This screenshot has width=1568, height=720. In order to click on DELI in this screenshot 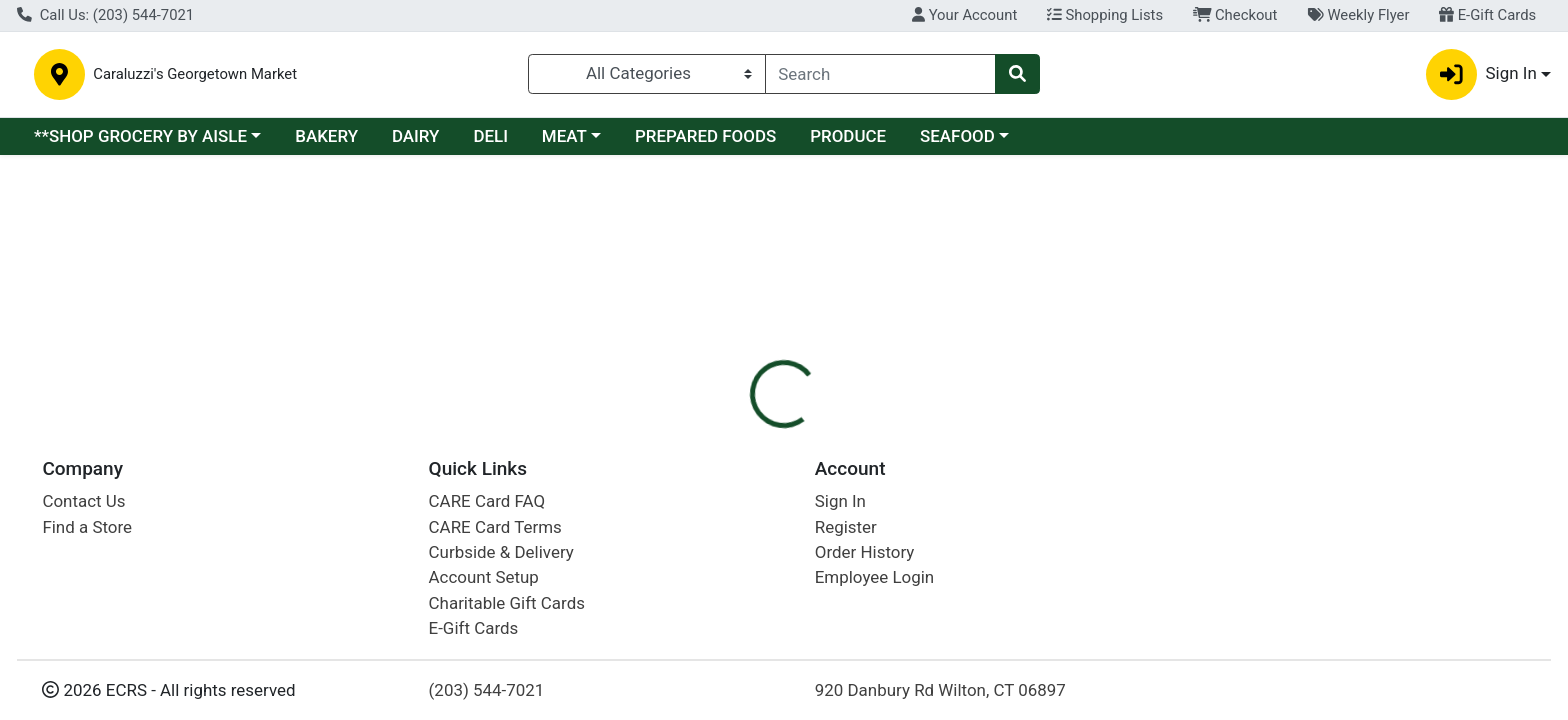, I will do `click(490, 142)`.